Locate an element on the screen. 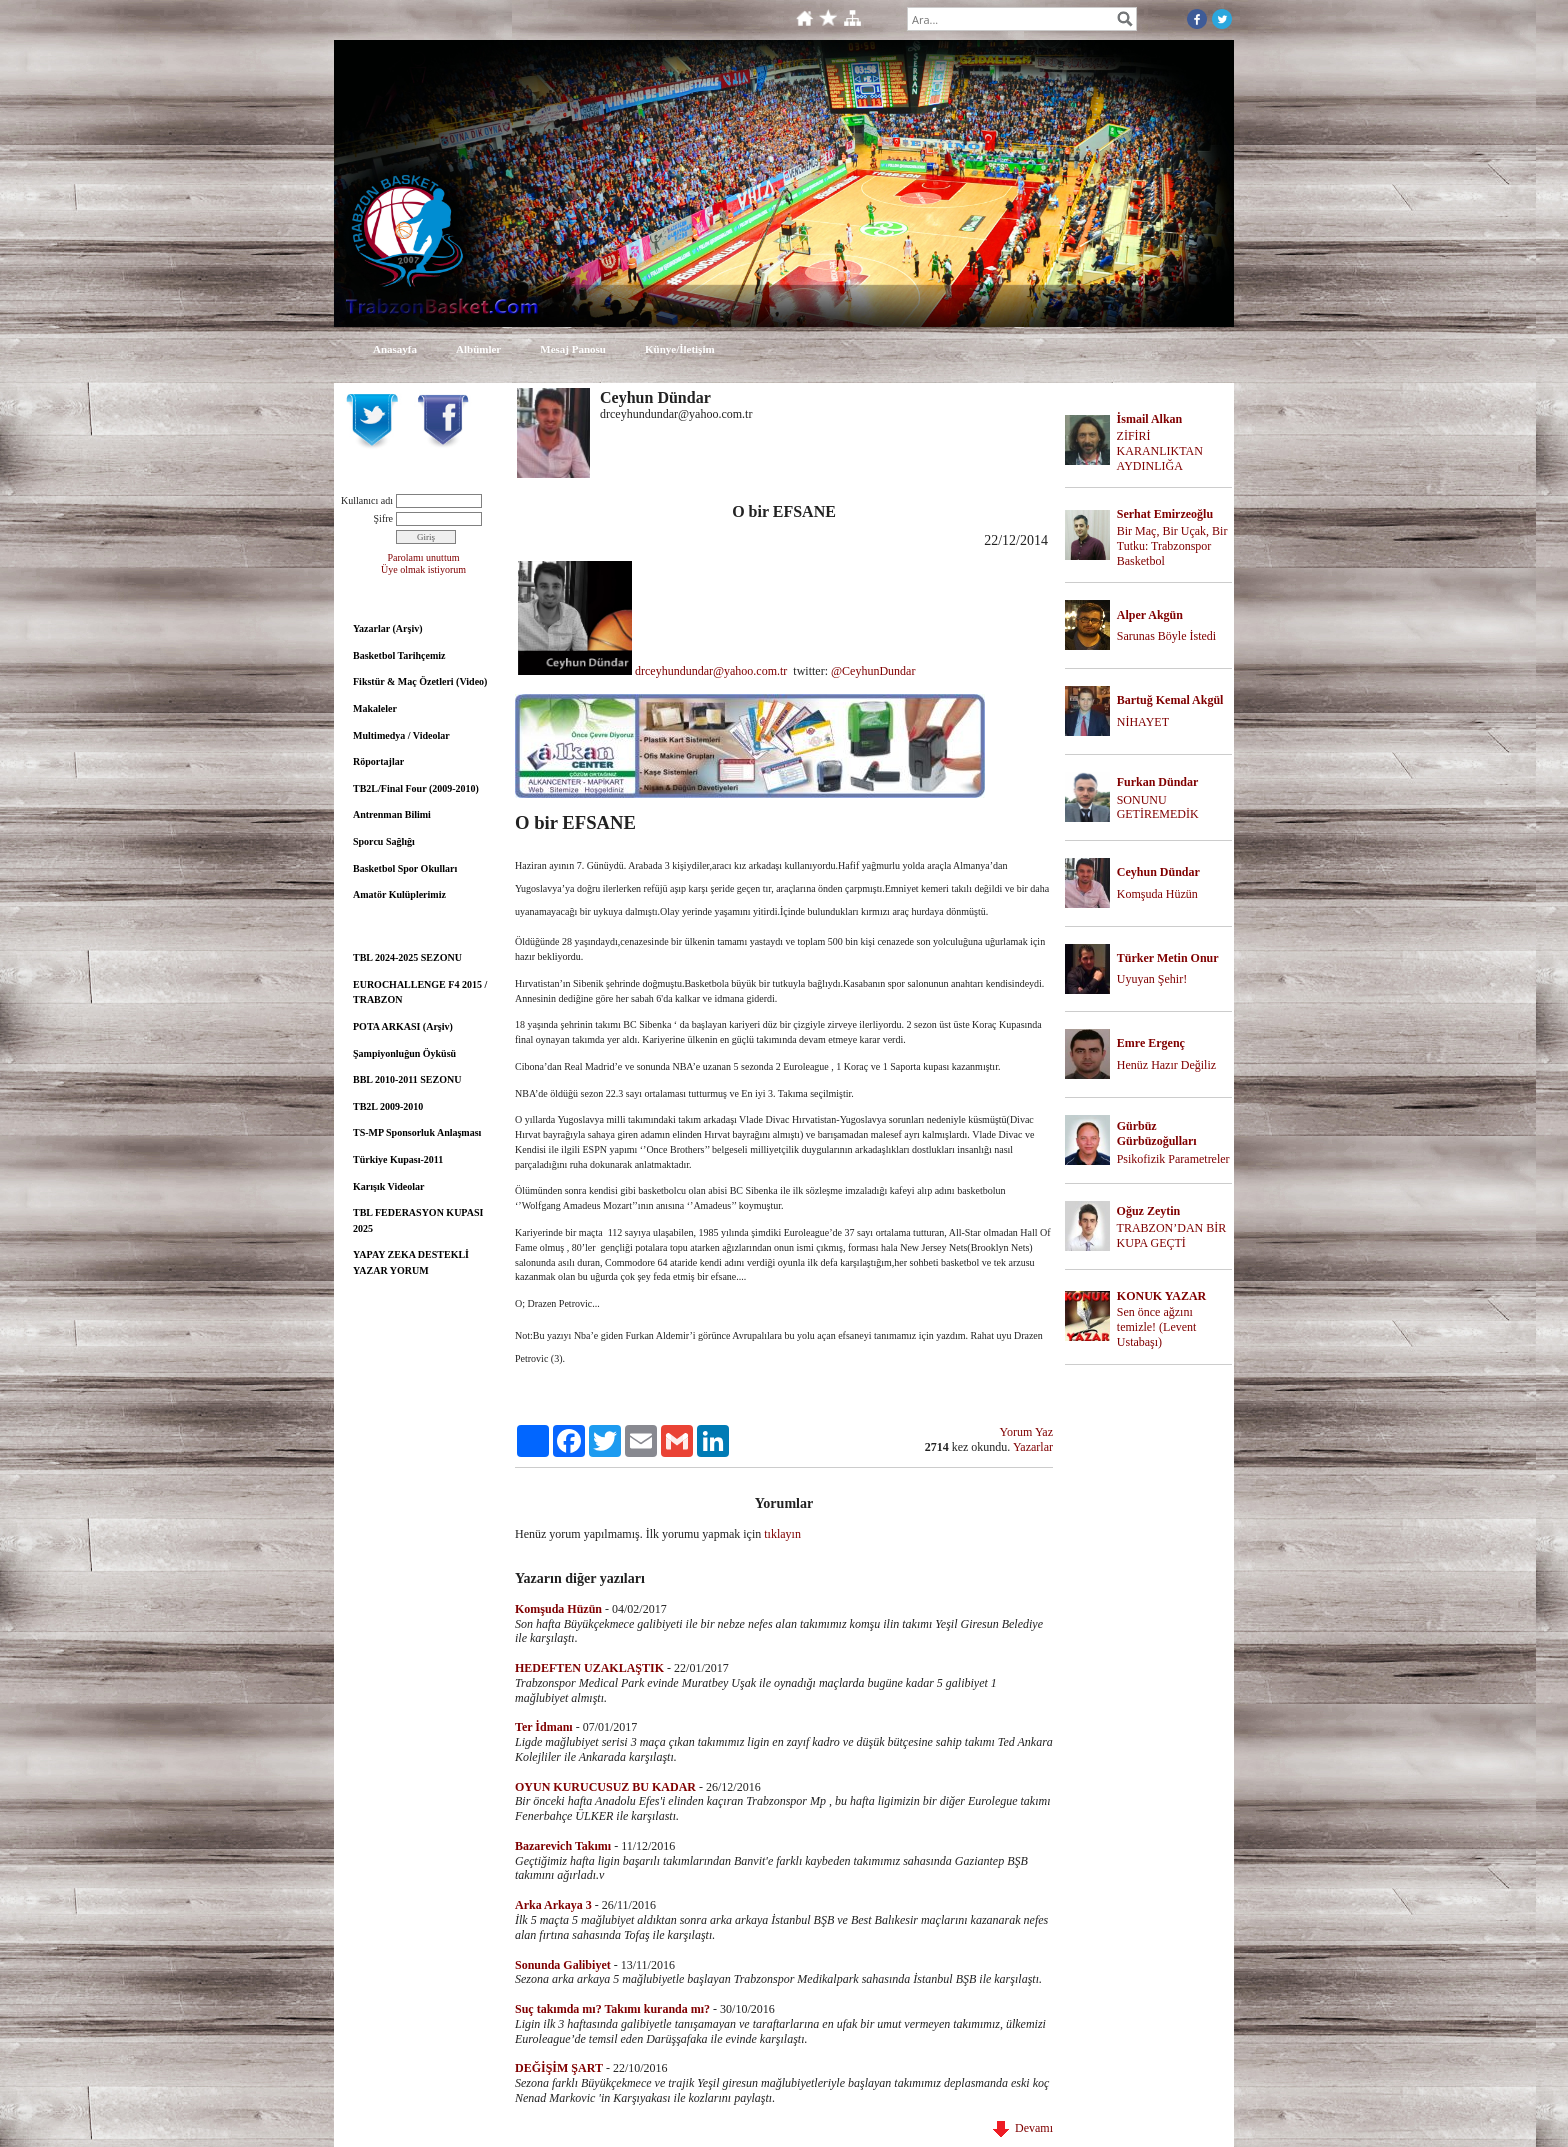  Sarunas Böyle İstedi is located at coordinates (1166, 636).